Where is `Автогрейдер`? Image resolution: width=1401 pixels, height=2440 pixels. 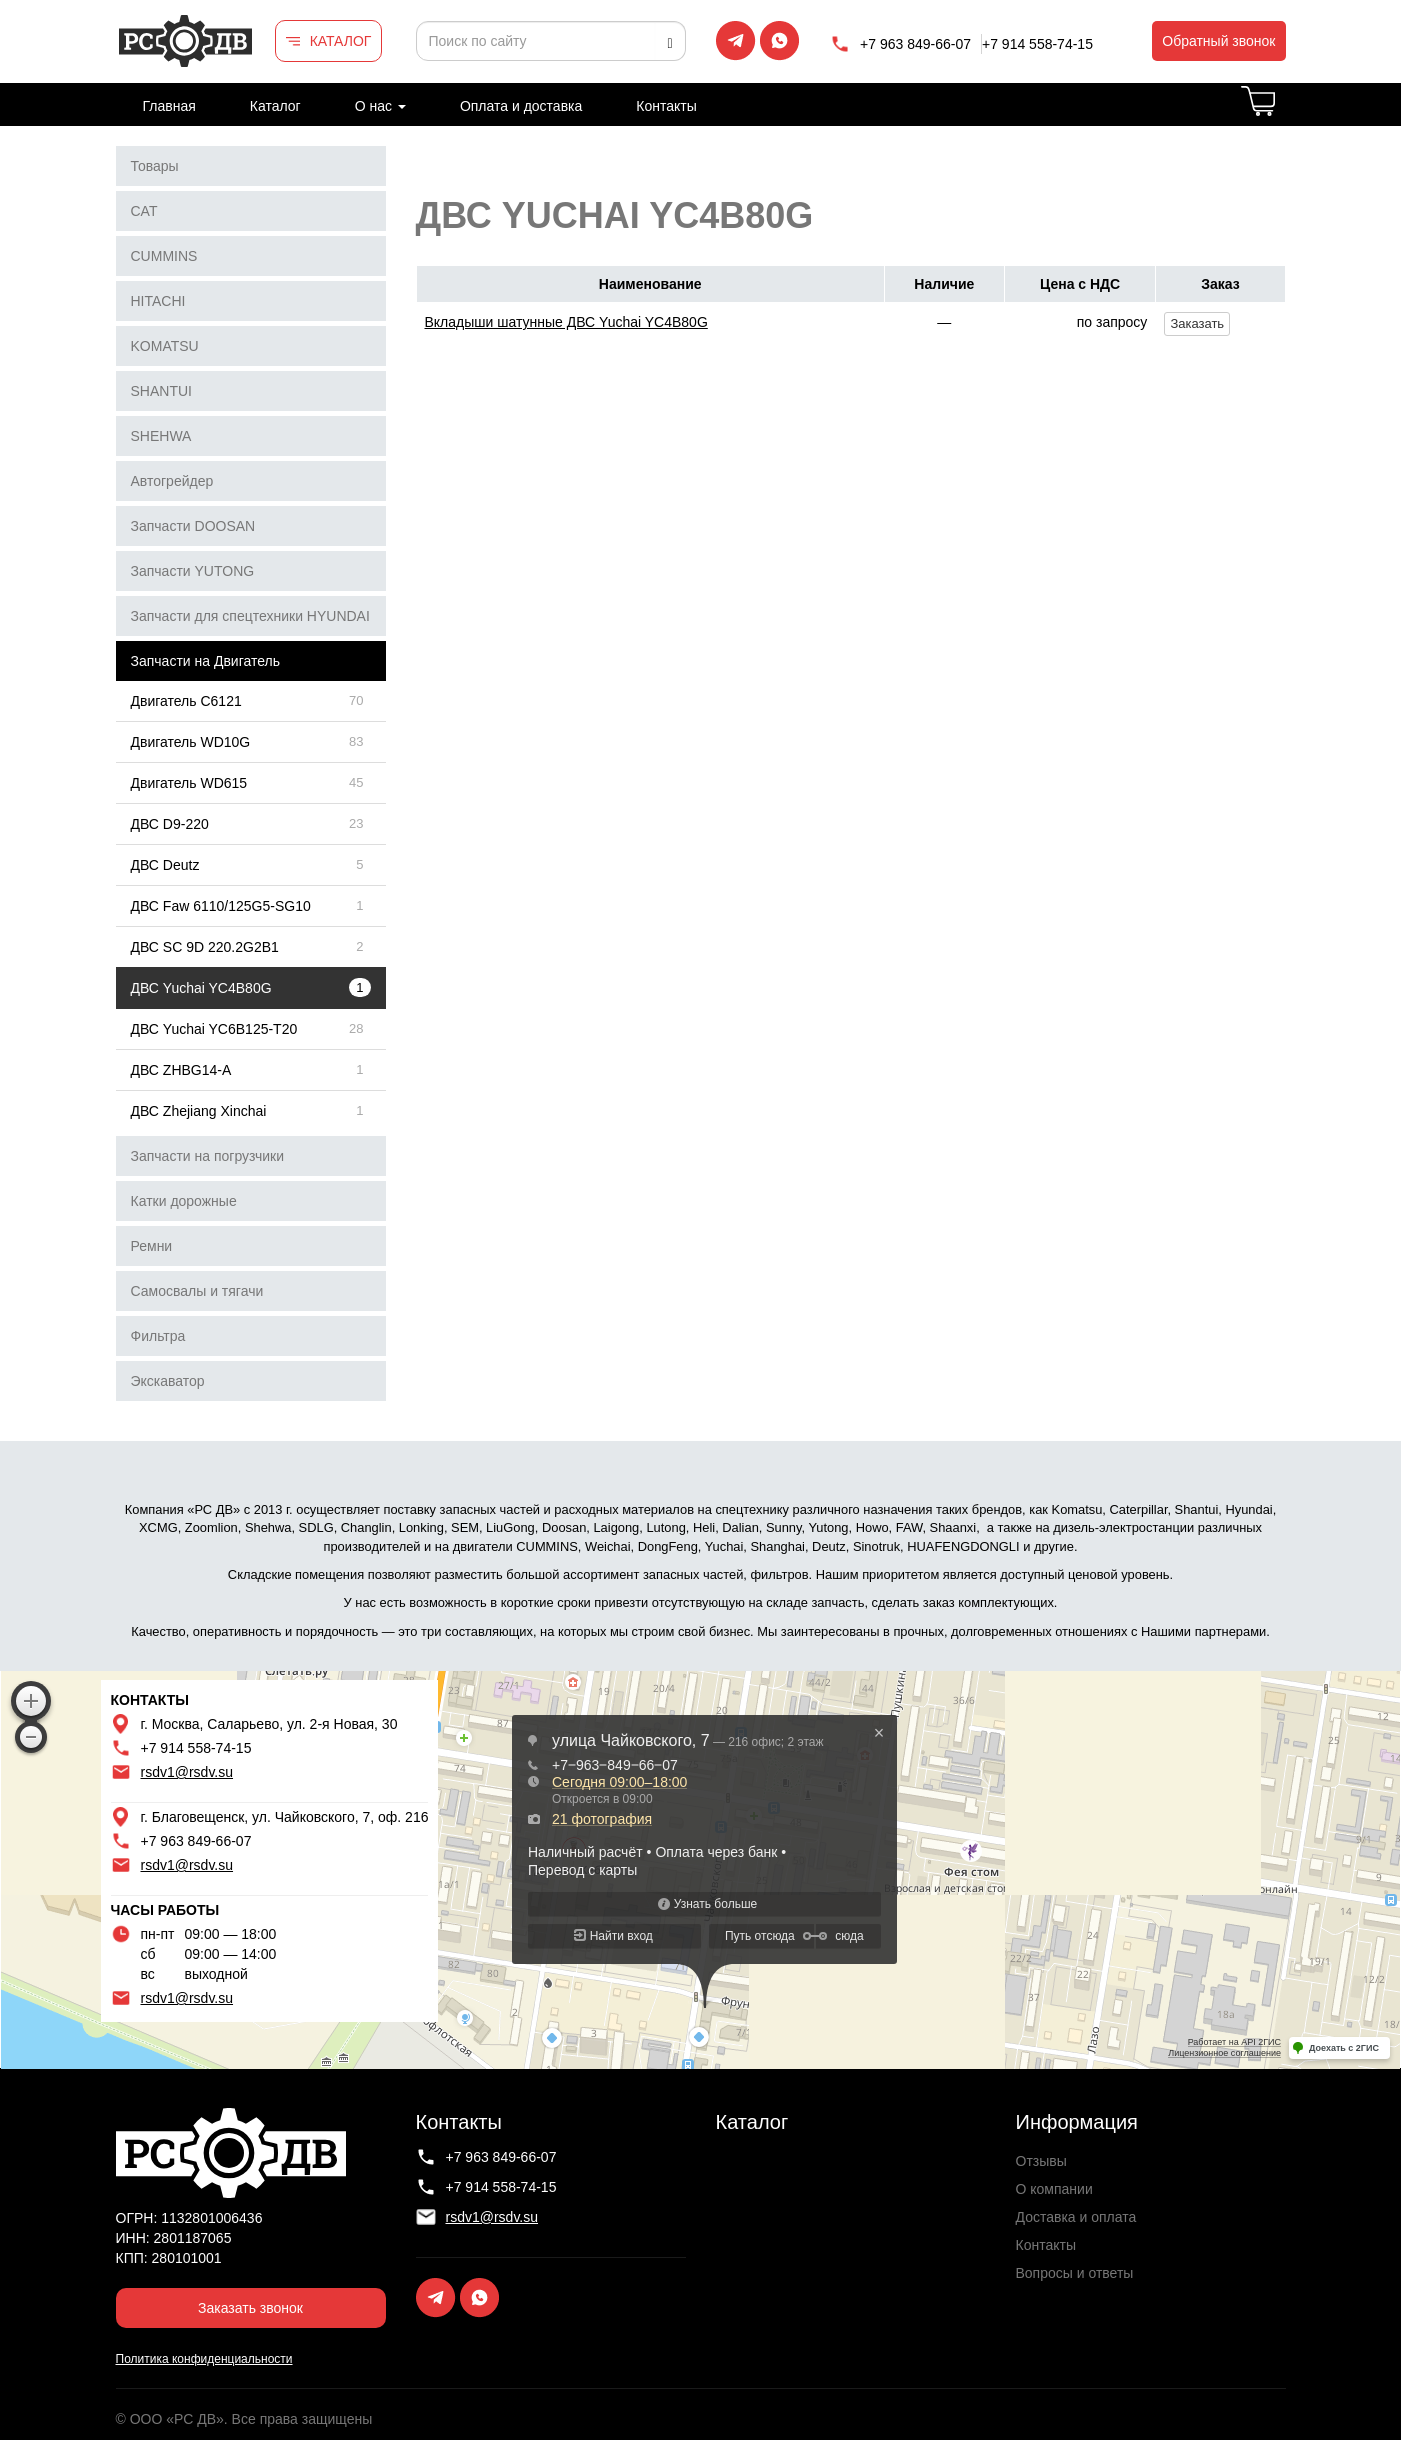 Автогрейдер is located at coordinates (172, 481).